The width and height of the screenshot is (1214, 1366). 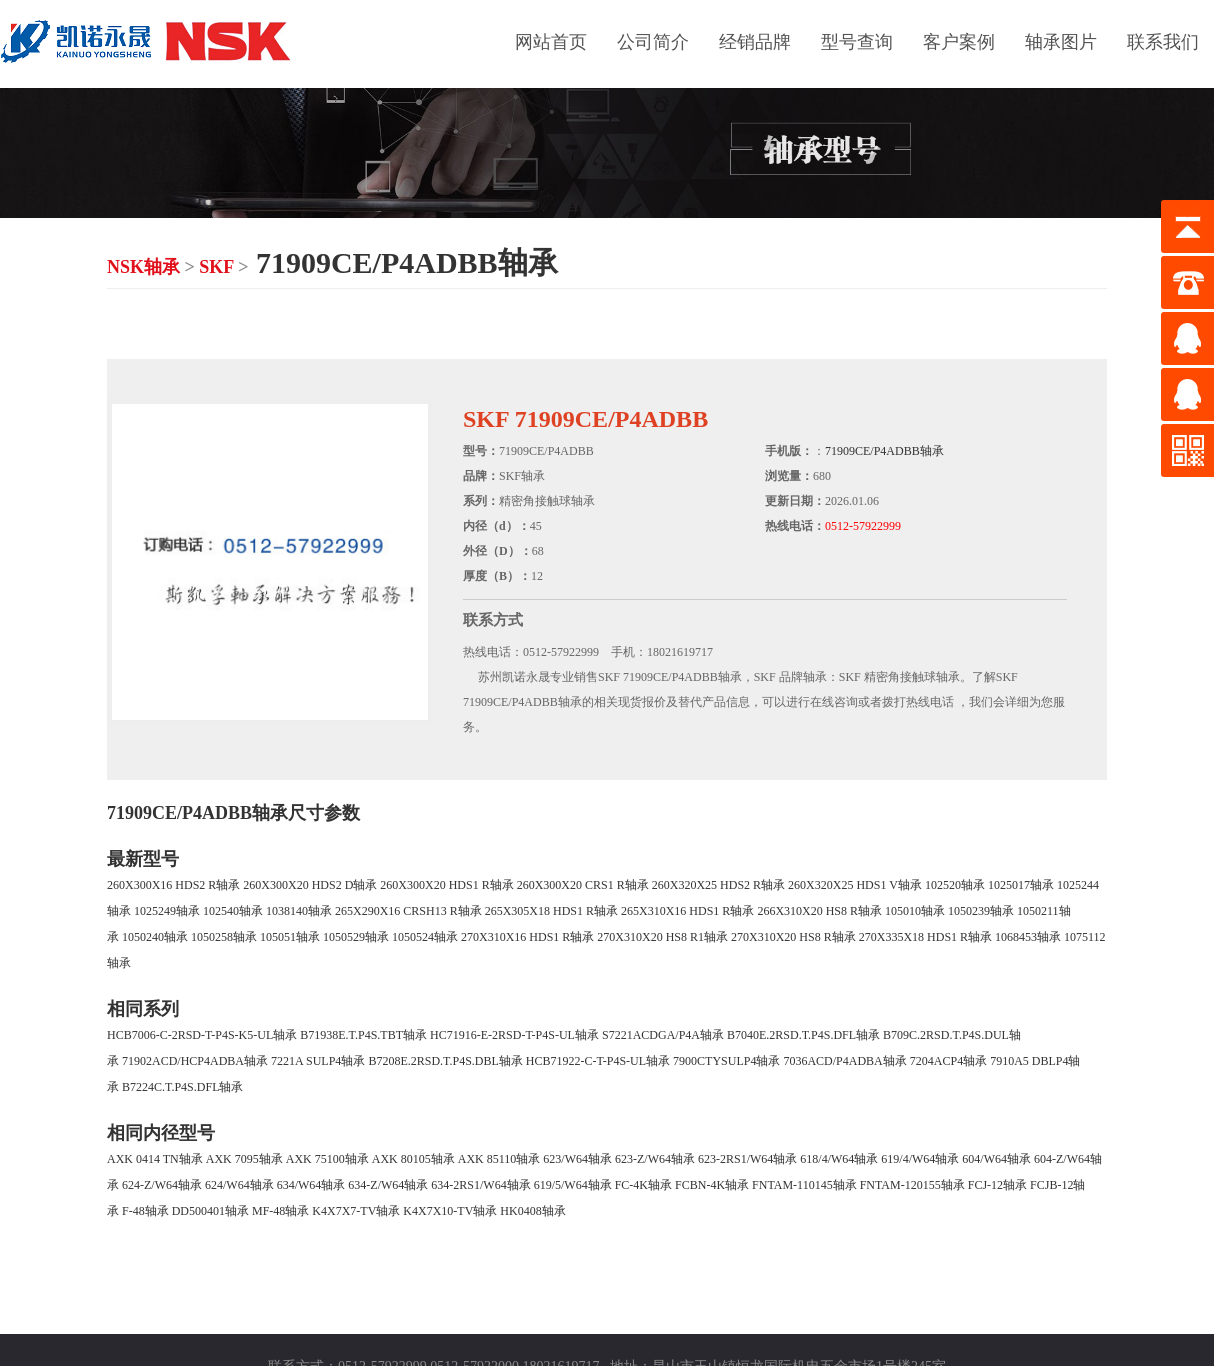 I want to click on 经销品牌, so click(x=755, y=42).